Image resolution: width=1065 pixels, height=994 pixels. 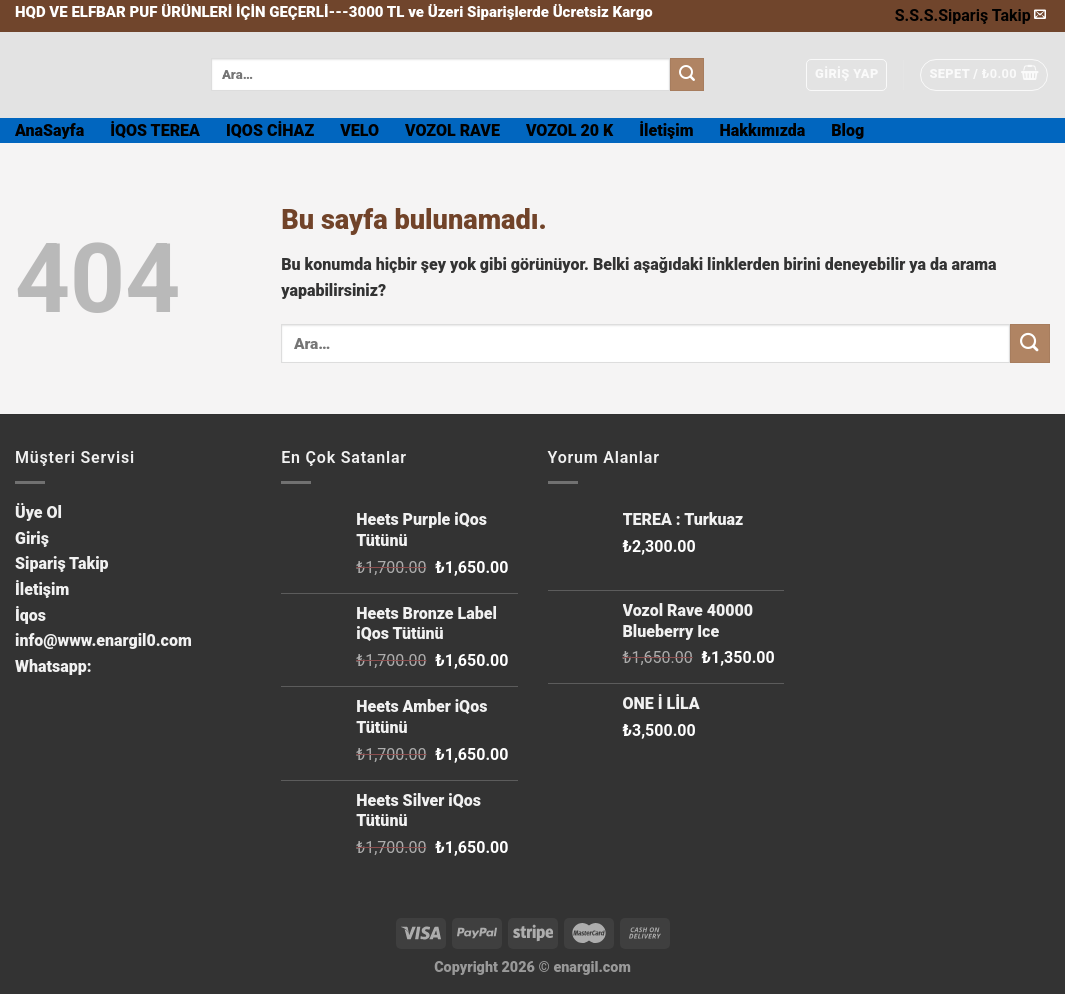 I want to click on Hakkımızda, so click(x=763, y=130).